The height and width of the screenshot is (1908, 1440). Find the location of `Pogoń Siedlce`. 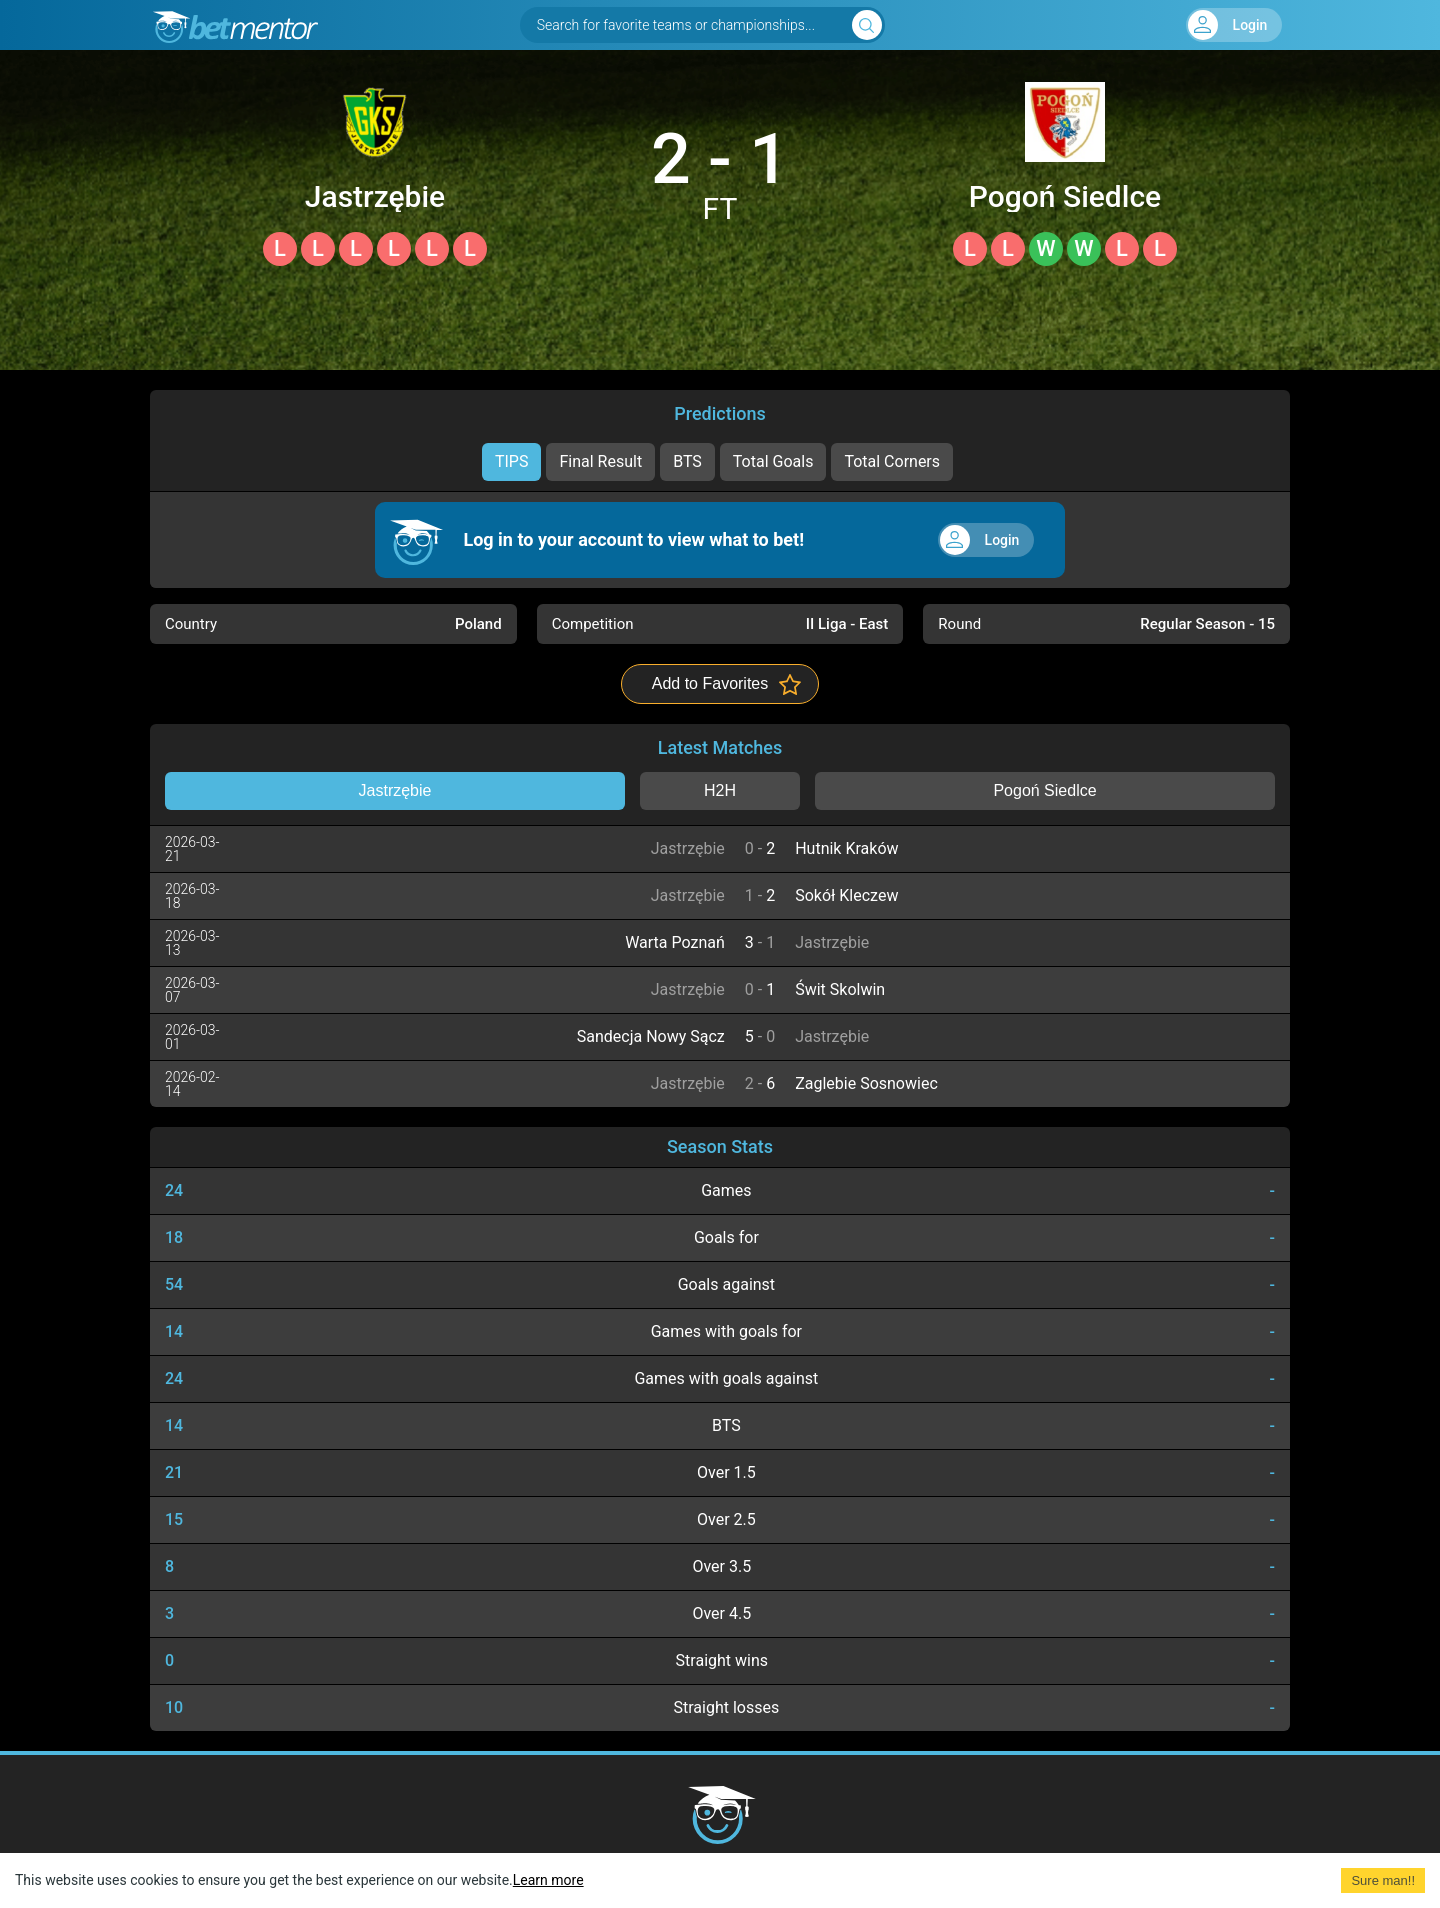

Pogoń Siedlce is located at coordinates (1065, 197).